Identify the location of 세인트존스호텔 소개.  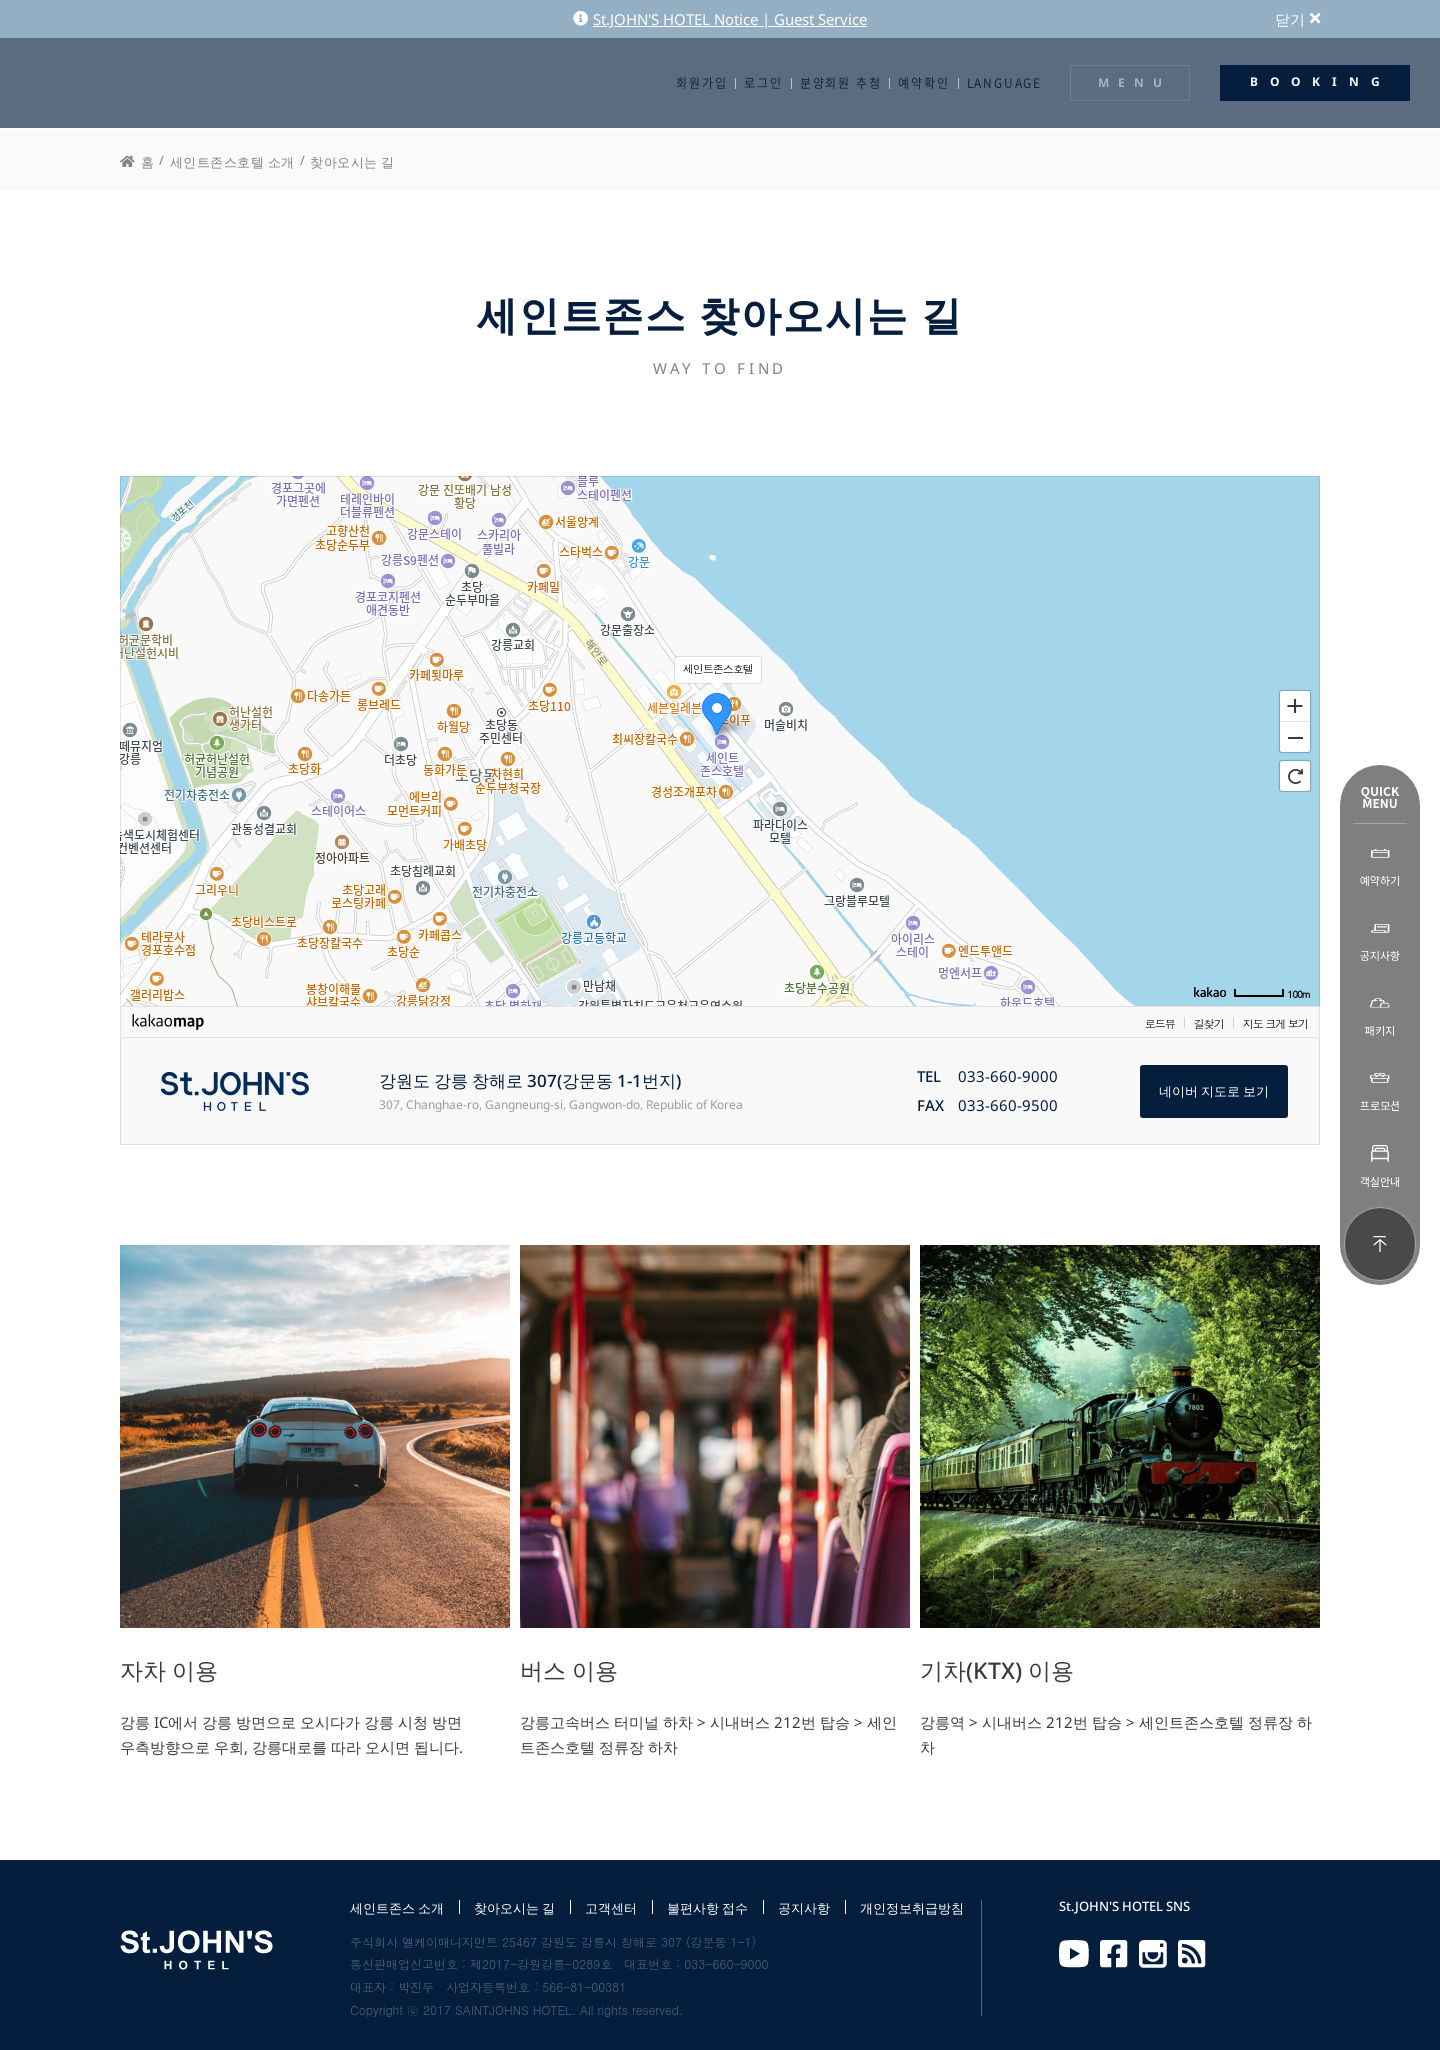
(232, 162).